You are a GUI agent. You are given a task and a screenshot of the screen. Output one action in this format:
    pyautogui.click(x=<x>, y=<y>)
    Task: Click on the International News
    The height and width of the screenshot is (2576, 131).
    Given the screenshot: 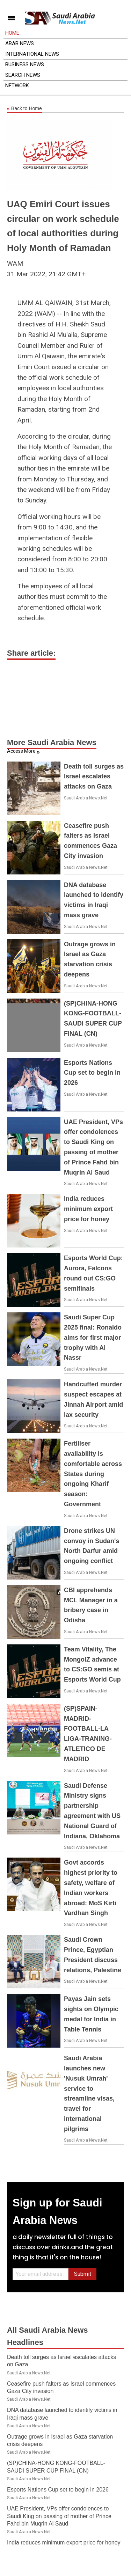 What is the action you would take?
    pyautogui.click(x=32, y=54)
    